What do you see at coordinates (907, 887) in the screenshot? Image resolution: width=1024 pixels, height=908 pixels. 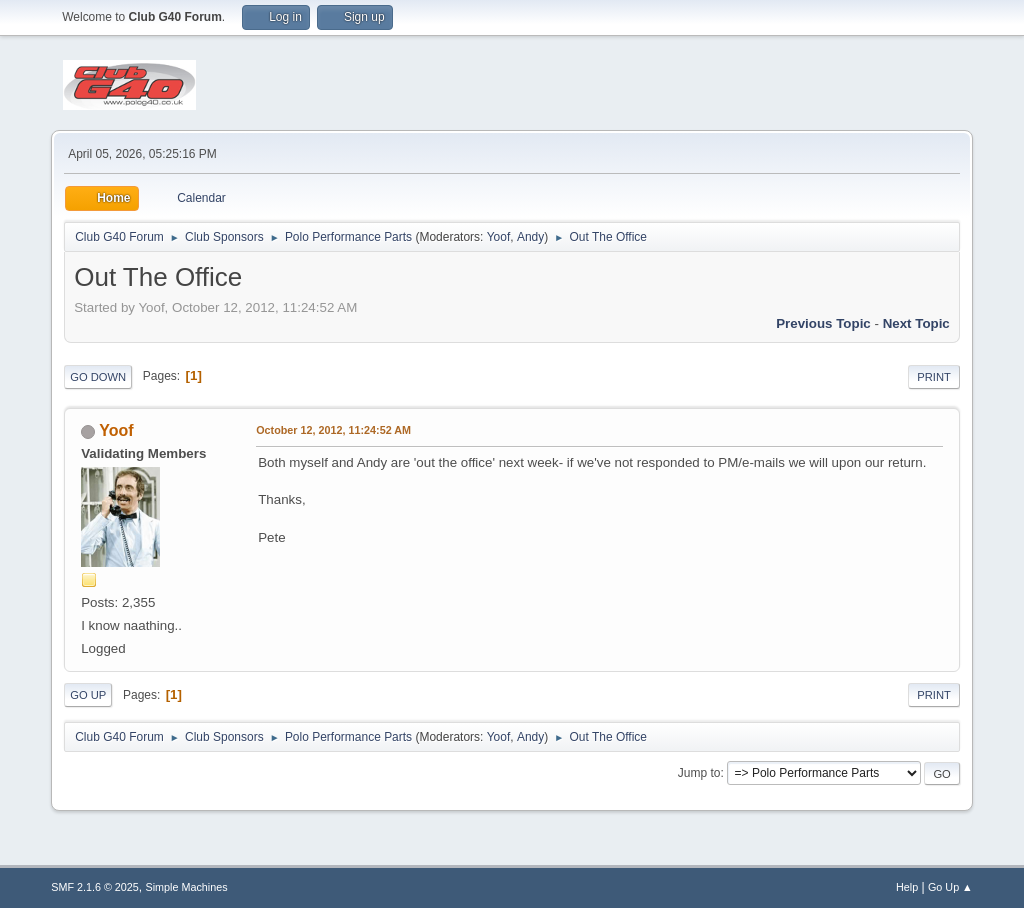 I see `Help` at bounding box center [907, 887].